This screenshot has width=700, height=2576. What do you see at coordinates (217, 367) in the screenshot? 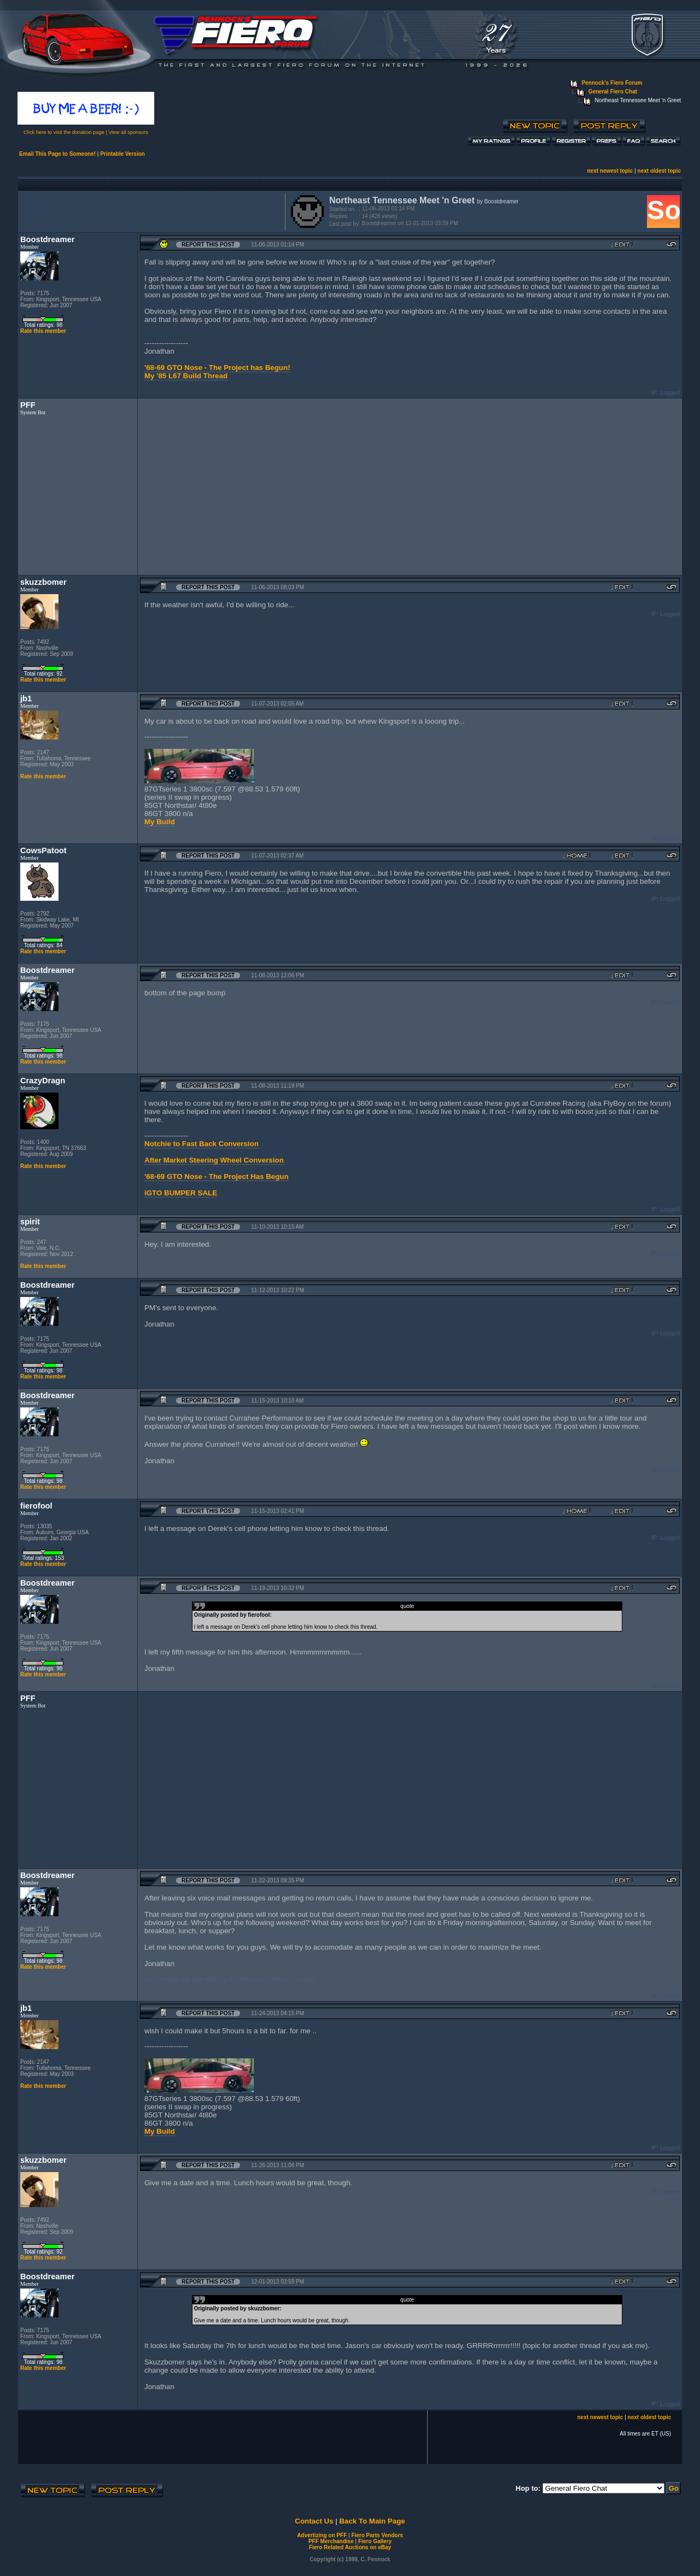
I see `'68-69 GTO Nose - The Project has Begun!` at bounding box center [217, 367].